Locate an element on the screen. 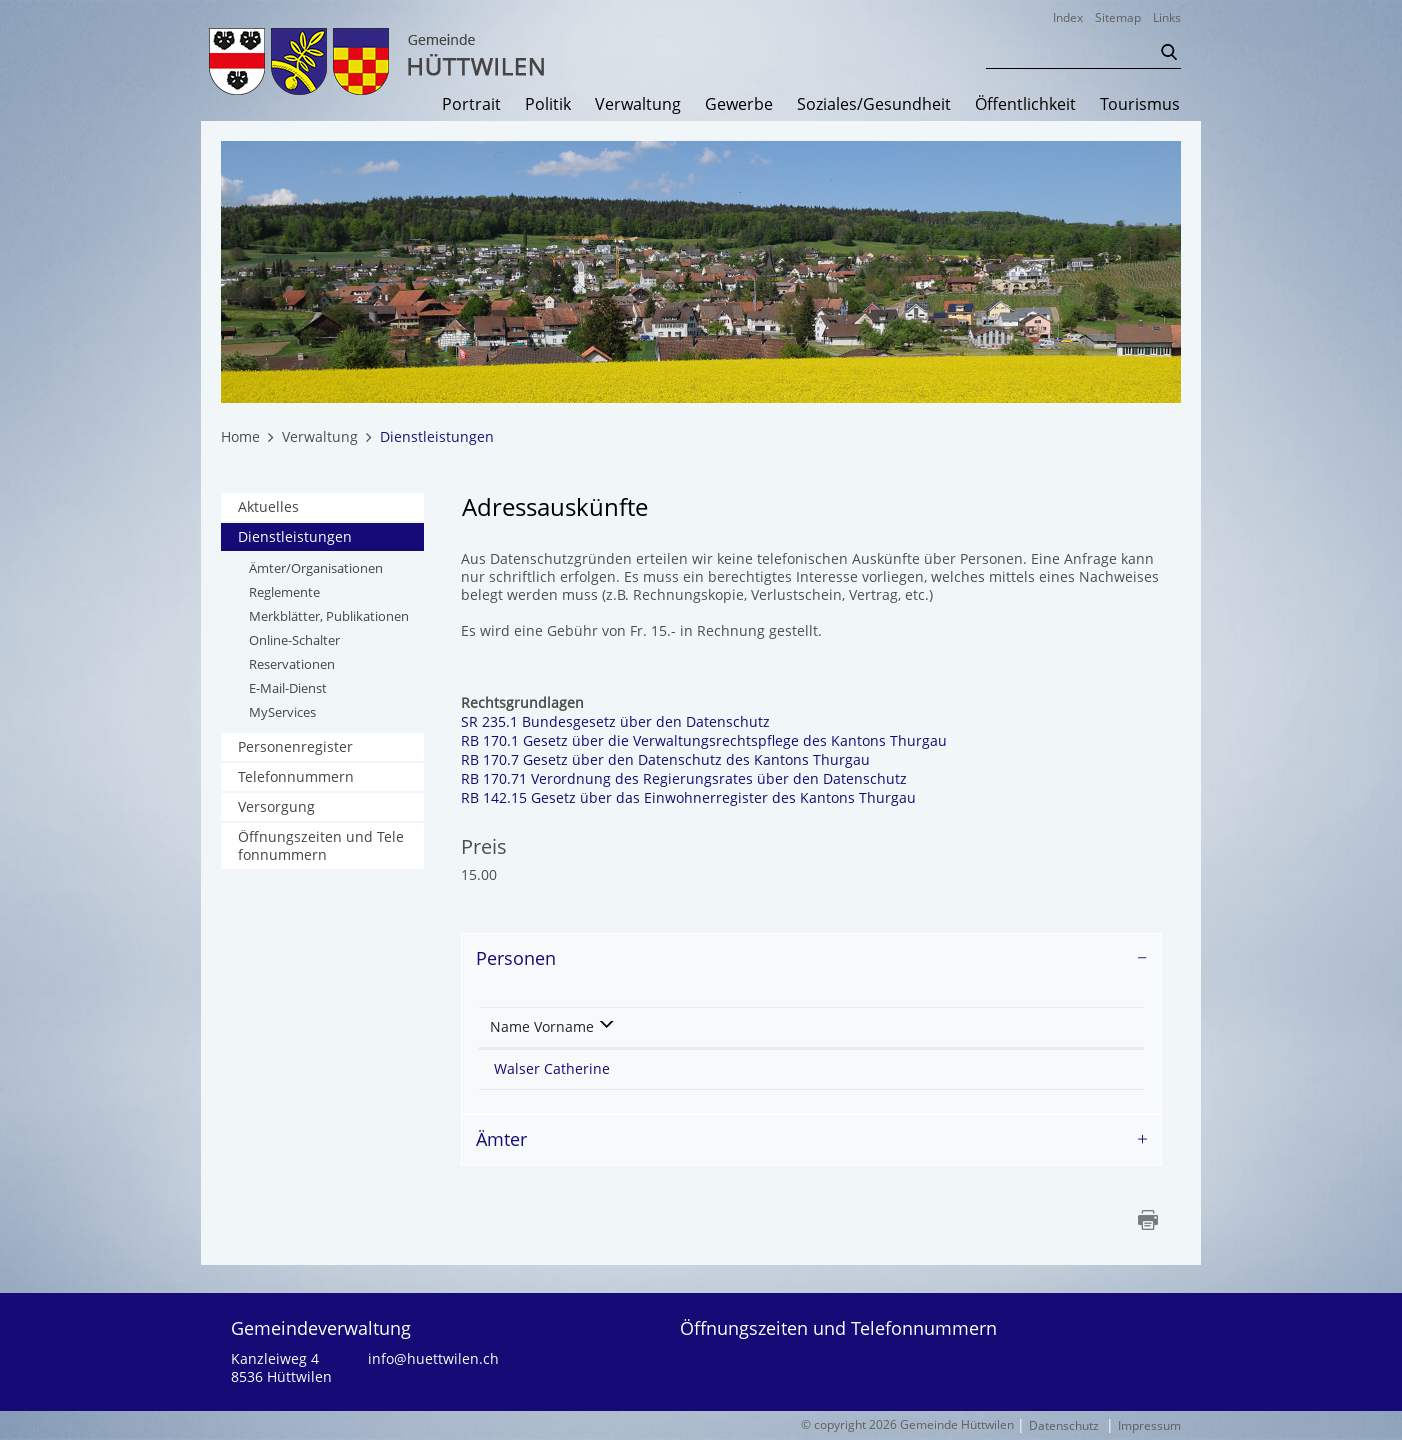 The image size is (1402, 1440). info@huettwilen.ch is located at coordinates (433, 1359).